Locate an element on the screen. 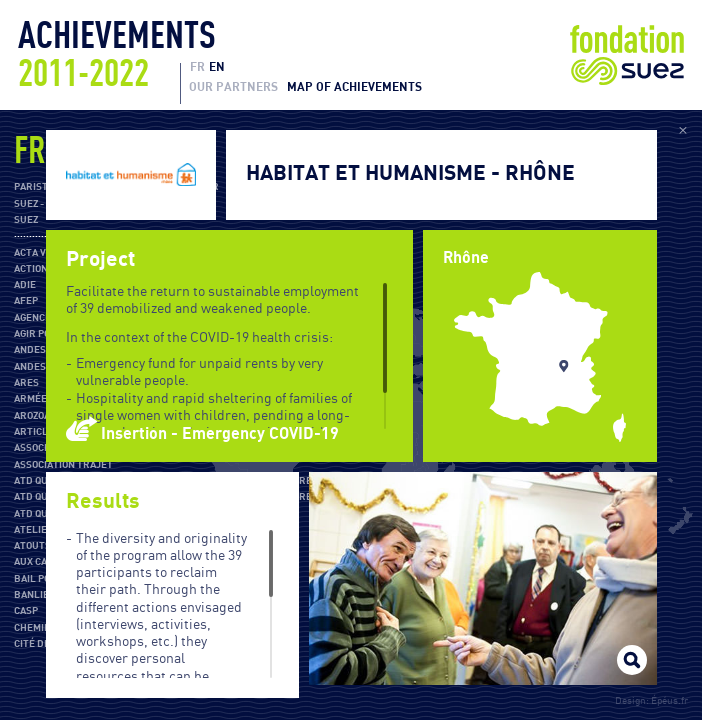 This screenshot has height=720, width=702. Arozoaar is located at coordinates (38, 416).